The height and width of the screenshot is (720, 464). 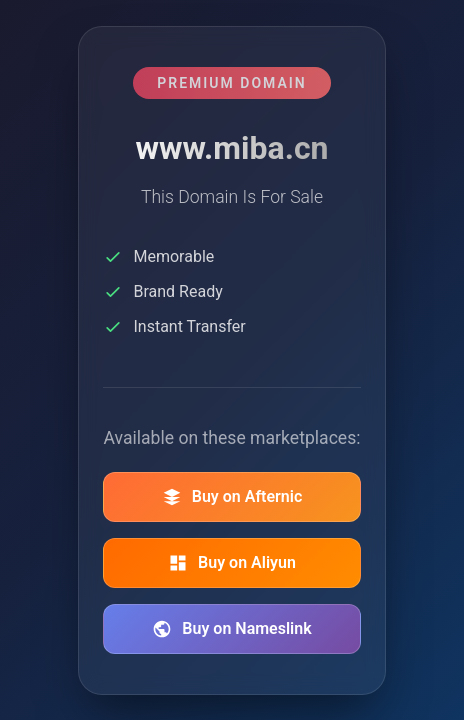 What do you see at coordinates (231, 629) in the screenshot?
I see `Buy on Nameslink` at bounding box center [231, 629].